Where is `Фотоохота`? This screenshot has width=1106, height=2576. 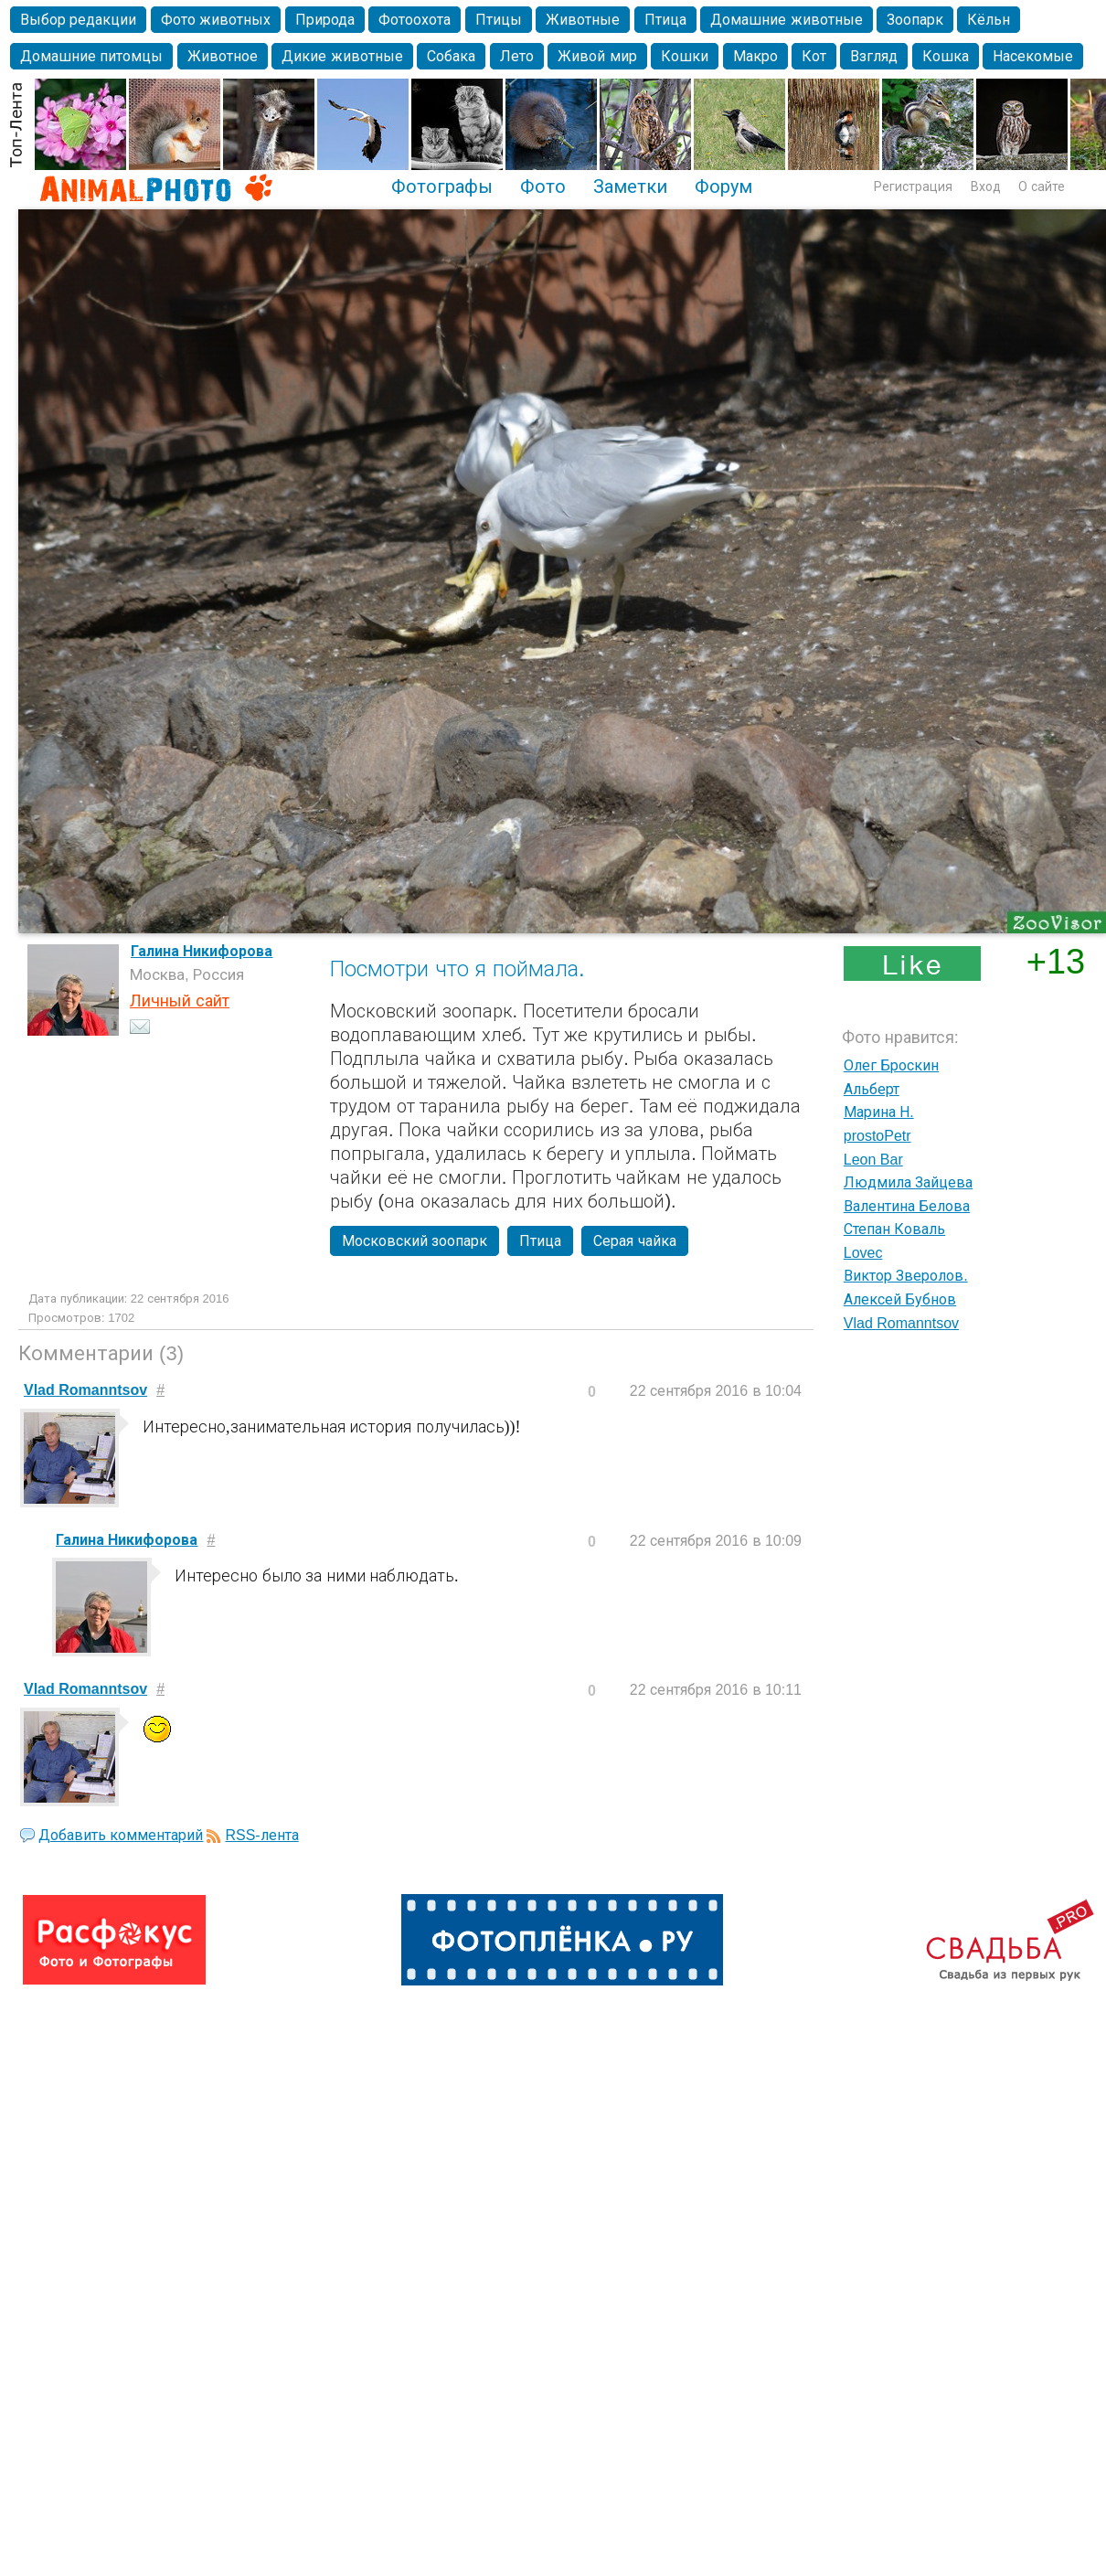
Фотоохота is located at coordinates (414, 19).